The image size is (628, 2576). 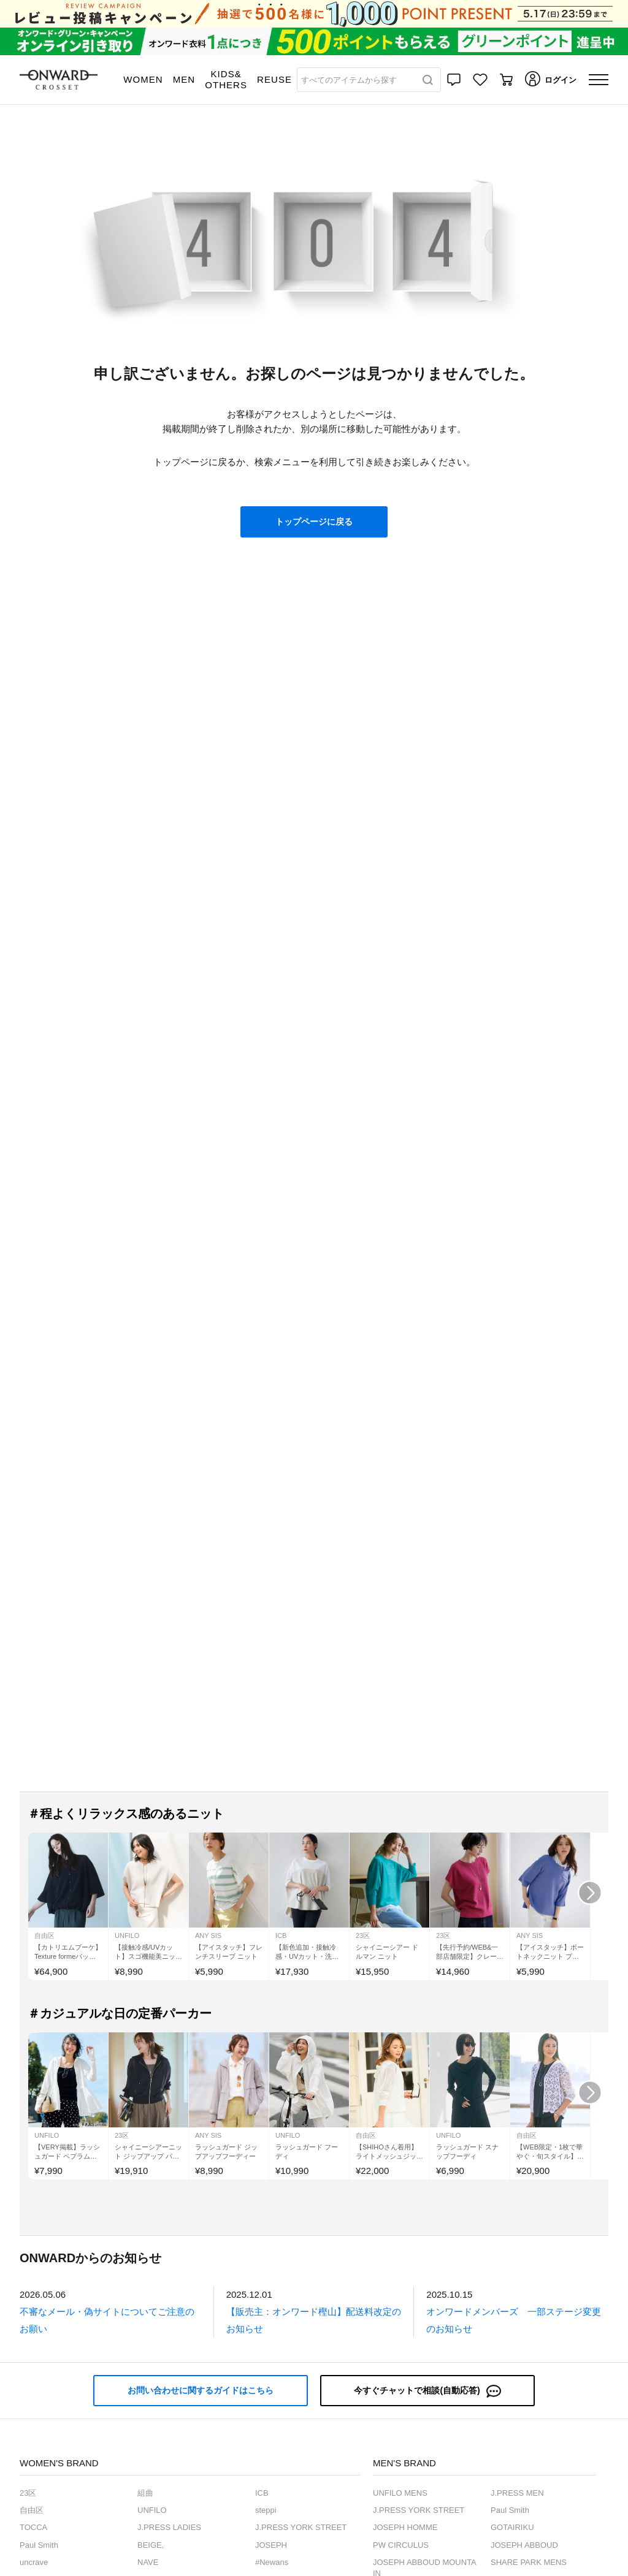 What do you see at coordinates (401, 2545) in the screenshot?
I see `PW CIRCULUS` at bounding box center [401, 2545].